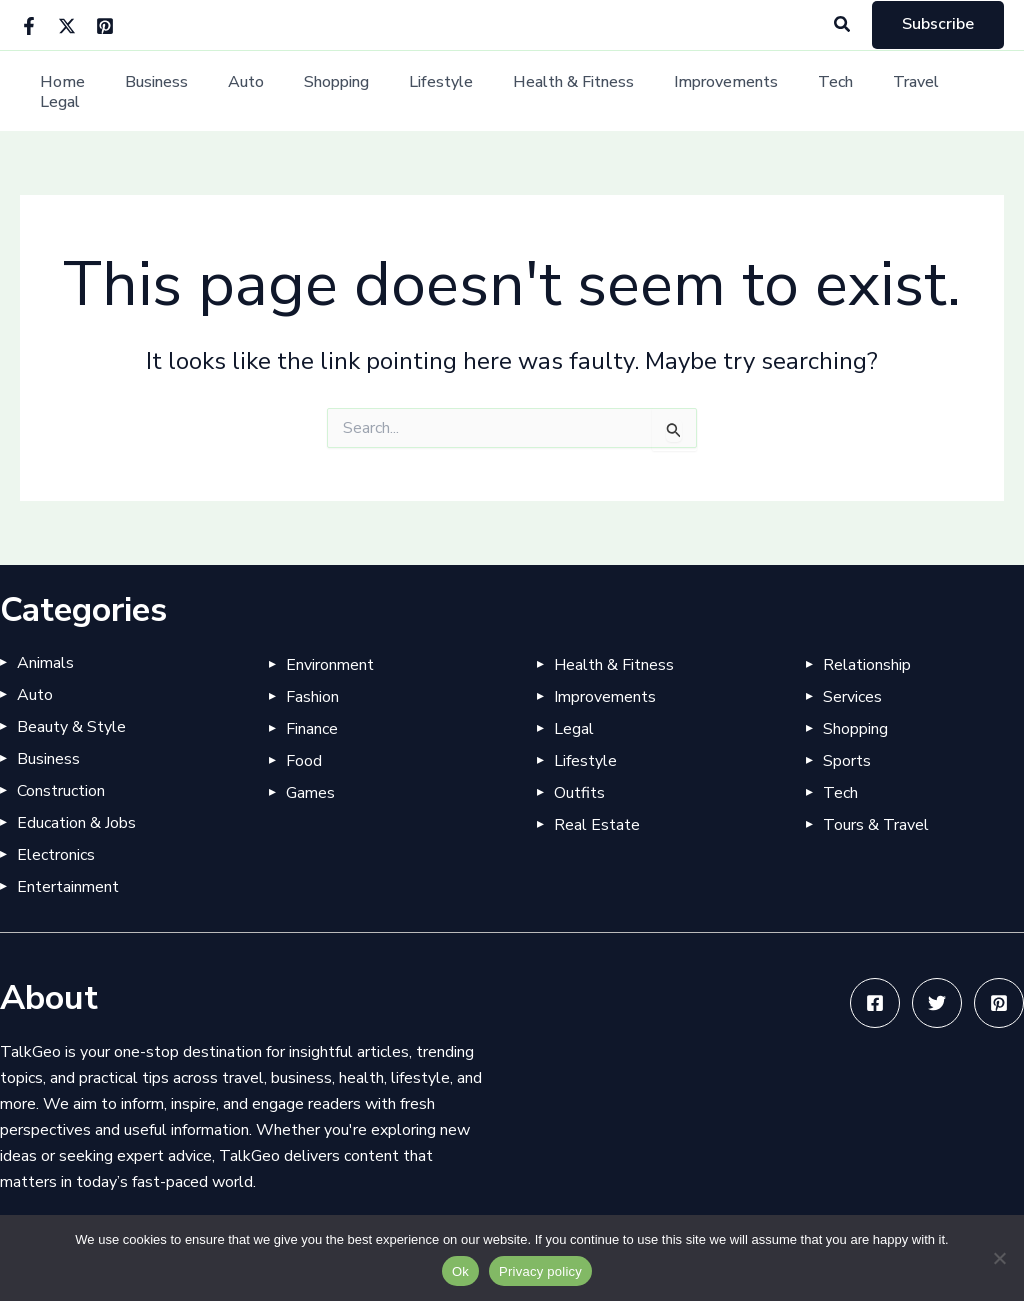  I want to click on [Facebook], so click(29, 26).